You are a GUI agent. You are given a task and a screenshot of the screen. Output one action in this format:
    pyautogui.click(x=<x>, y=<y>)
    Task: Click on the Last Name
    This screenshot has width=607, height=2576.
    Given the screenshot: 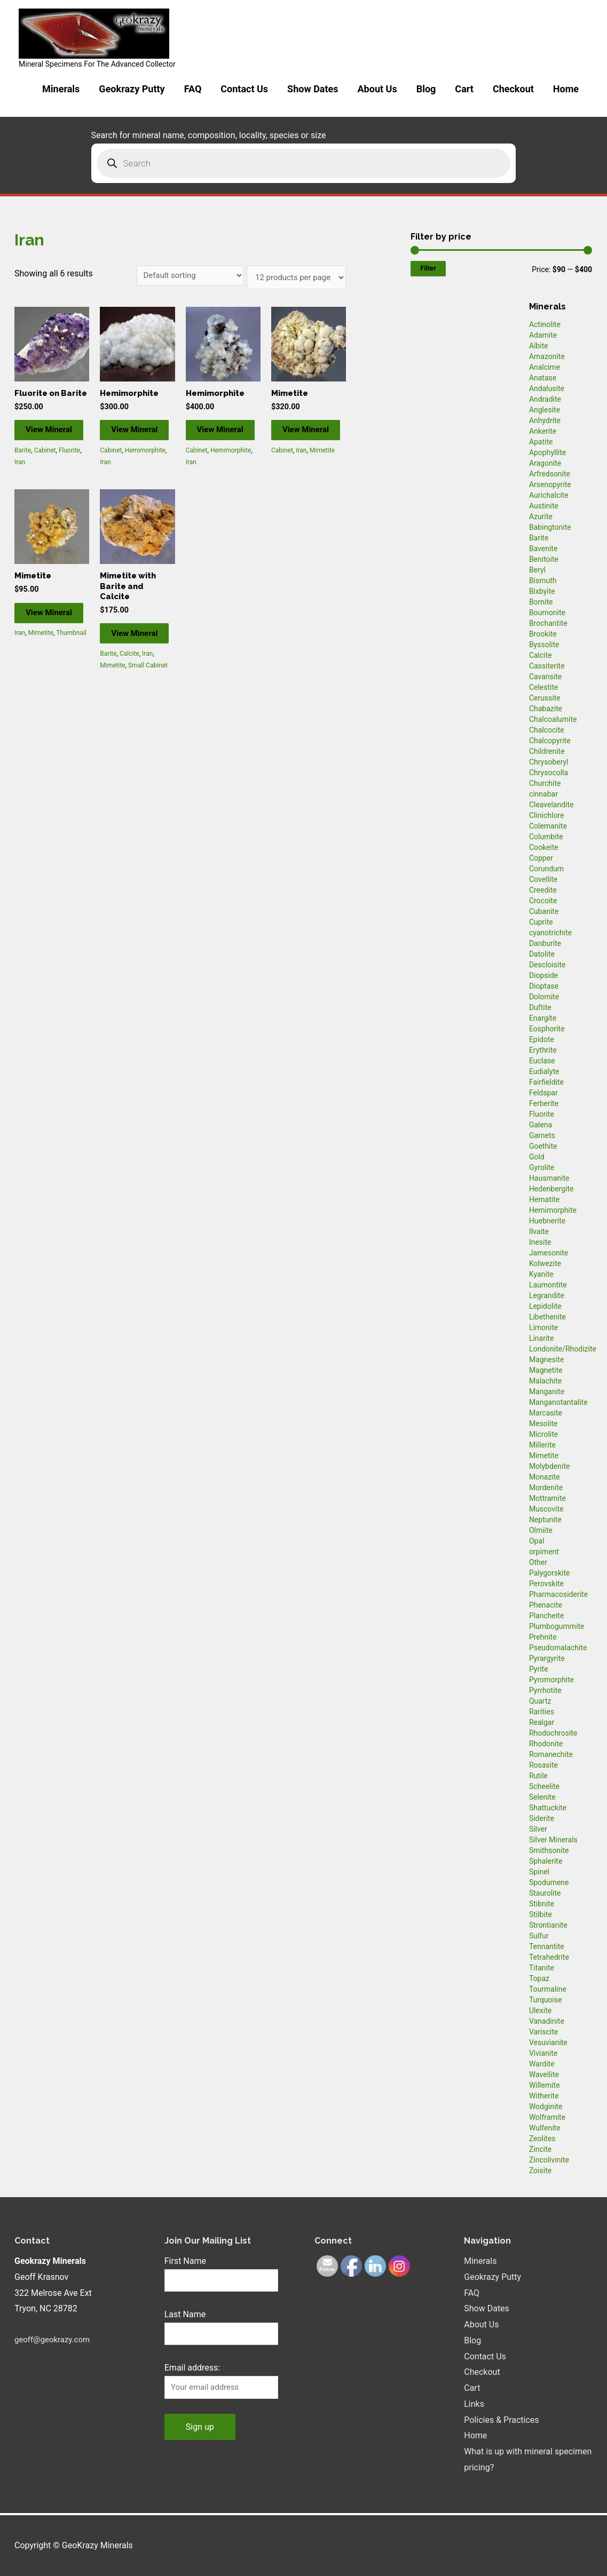 What is the action you would take?
    pyautogui.click(x=185, y=2316)
    